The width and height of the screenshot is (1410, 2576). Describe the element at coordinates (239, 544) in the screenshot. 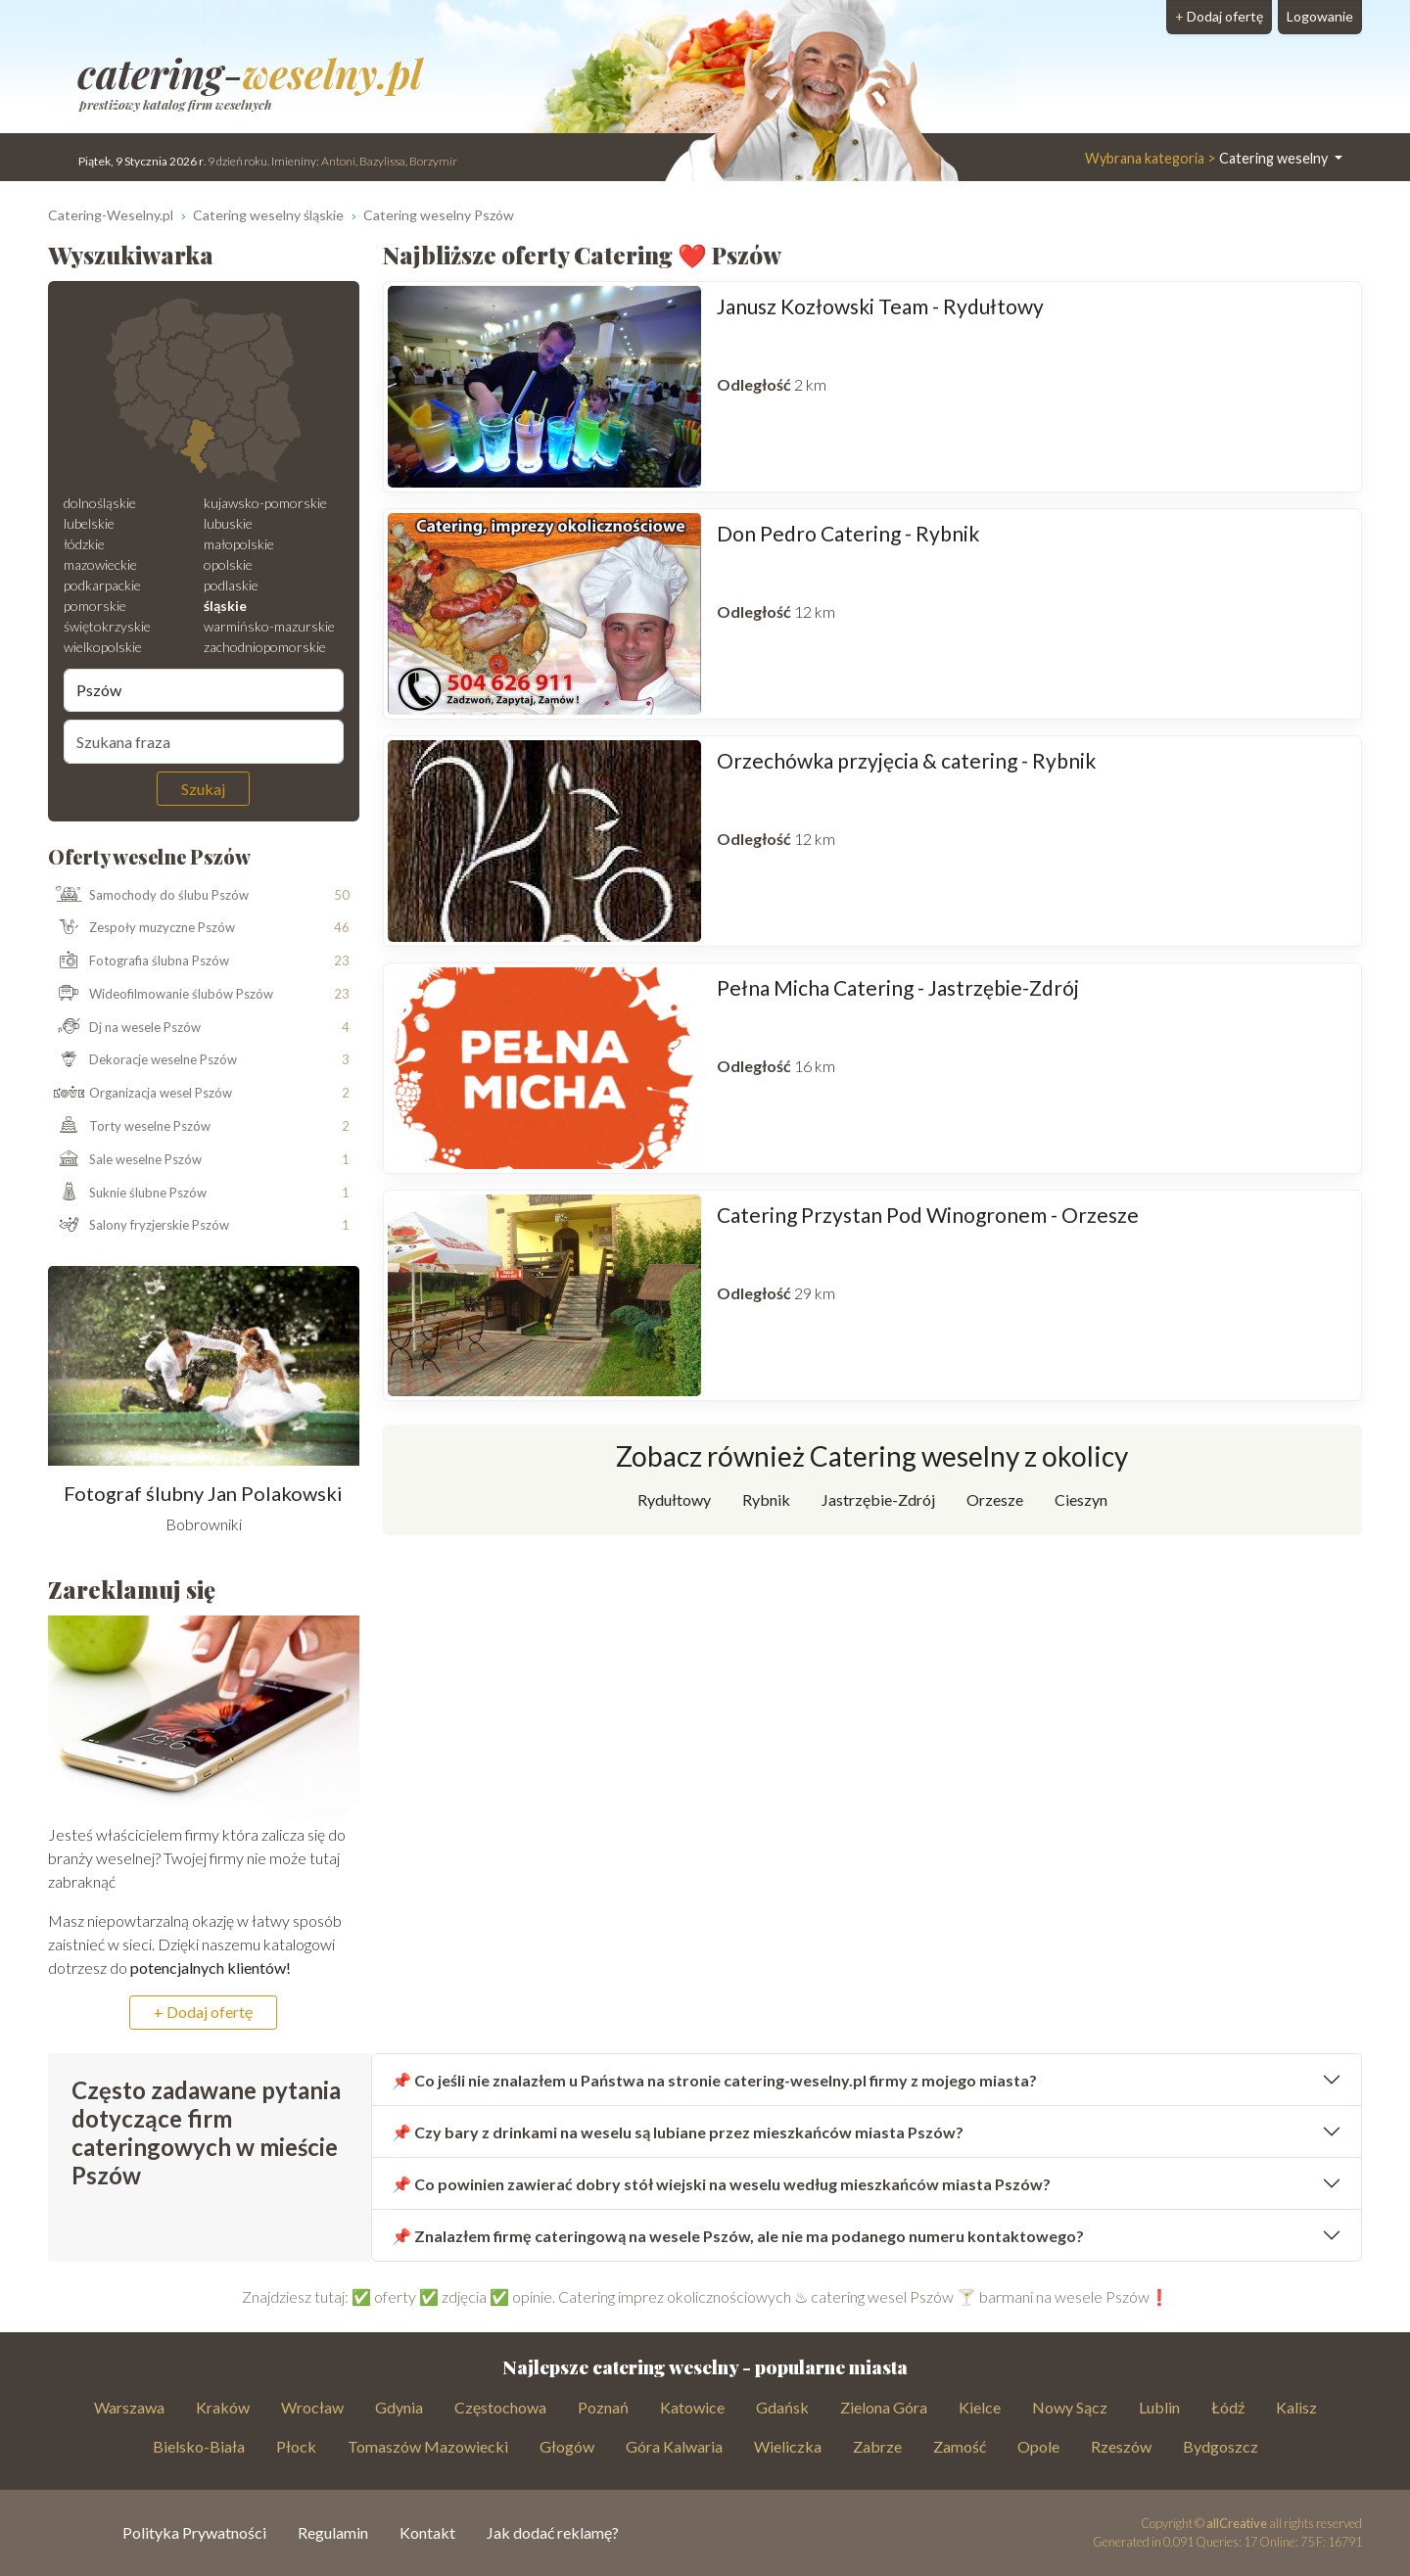

I see `małopolskie` at that location.